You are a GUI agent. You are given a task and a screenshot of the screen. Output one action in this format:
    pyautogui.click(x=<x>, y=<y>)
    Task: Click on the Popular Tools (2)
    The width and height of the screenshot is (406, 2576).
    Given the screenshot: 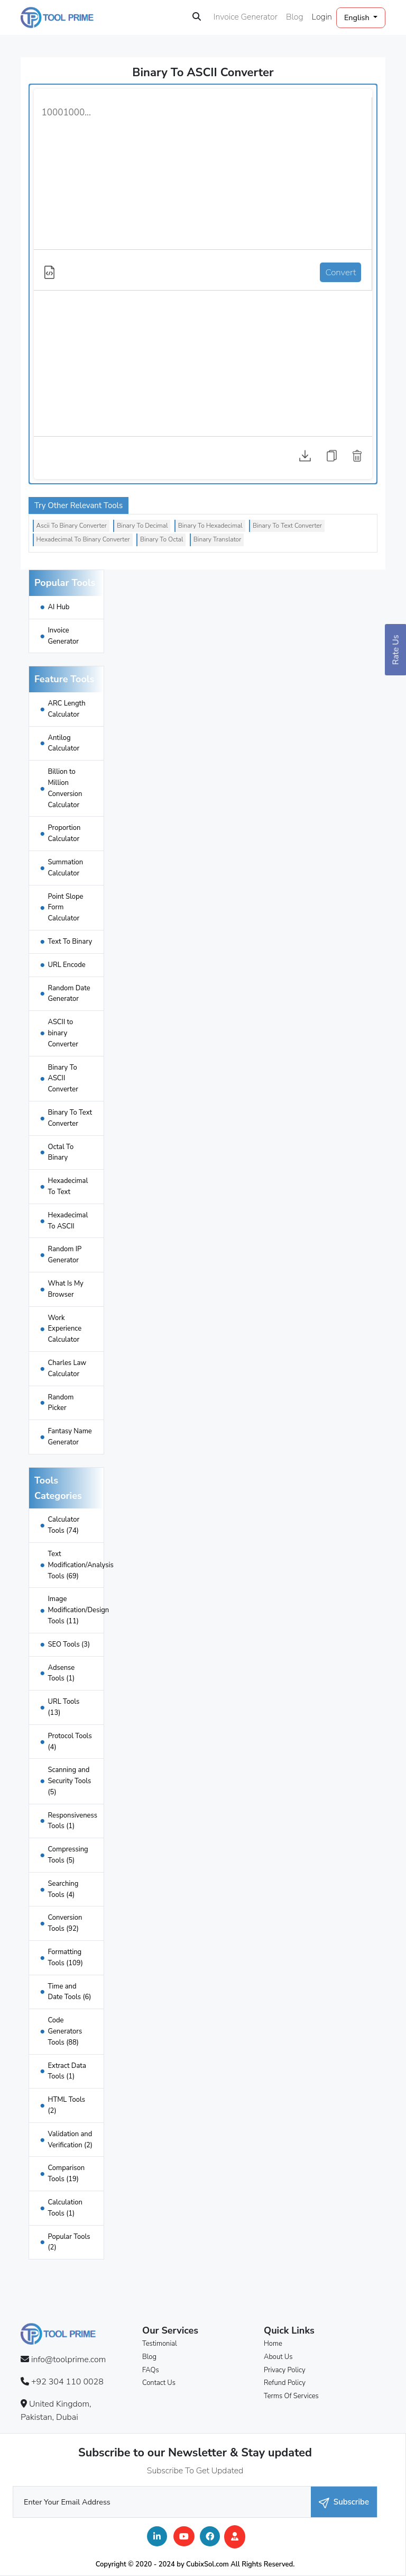 What is the action you would take?
    pyautogui.click(x=69, y=2242)
    